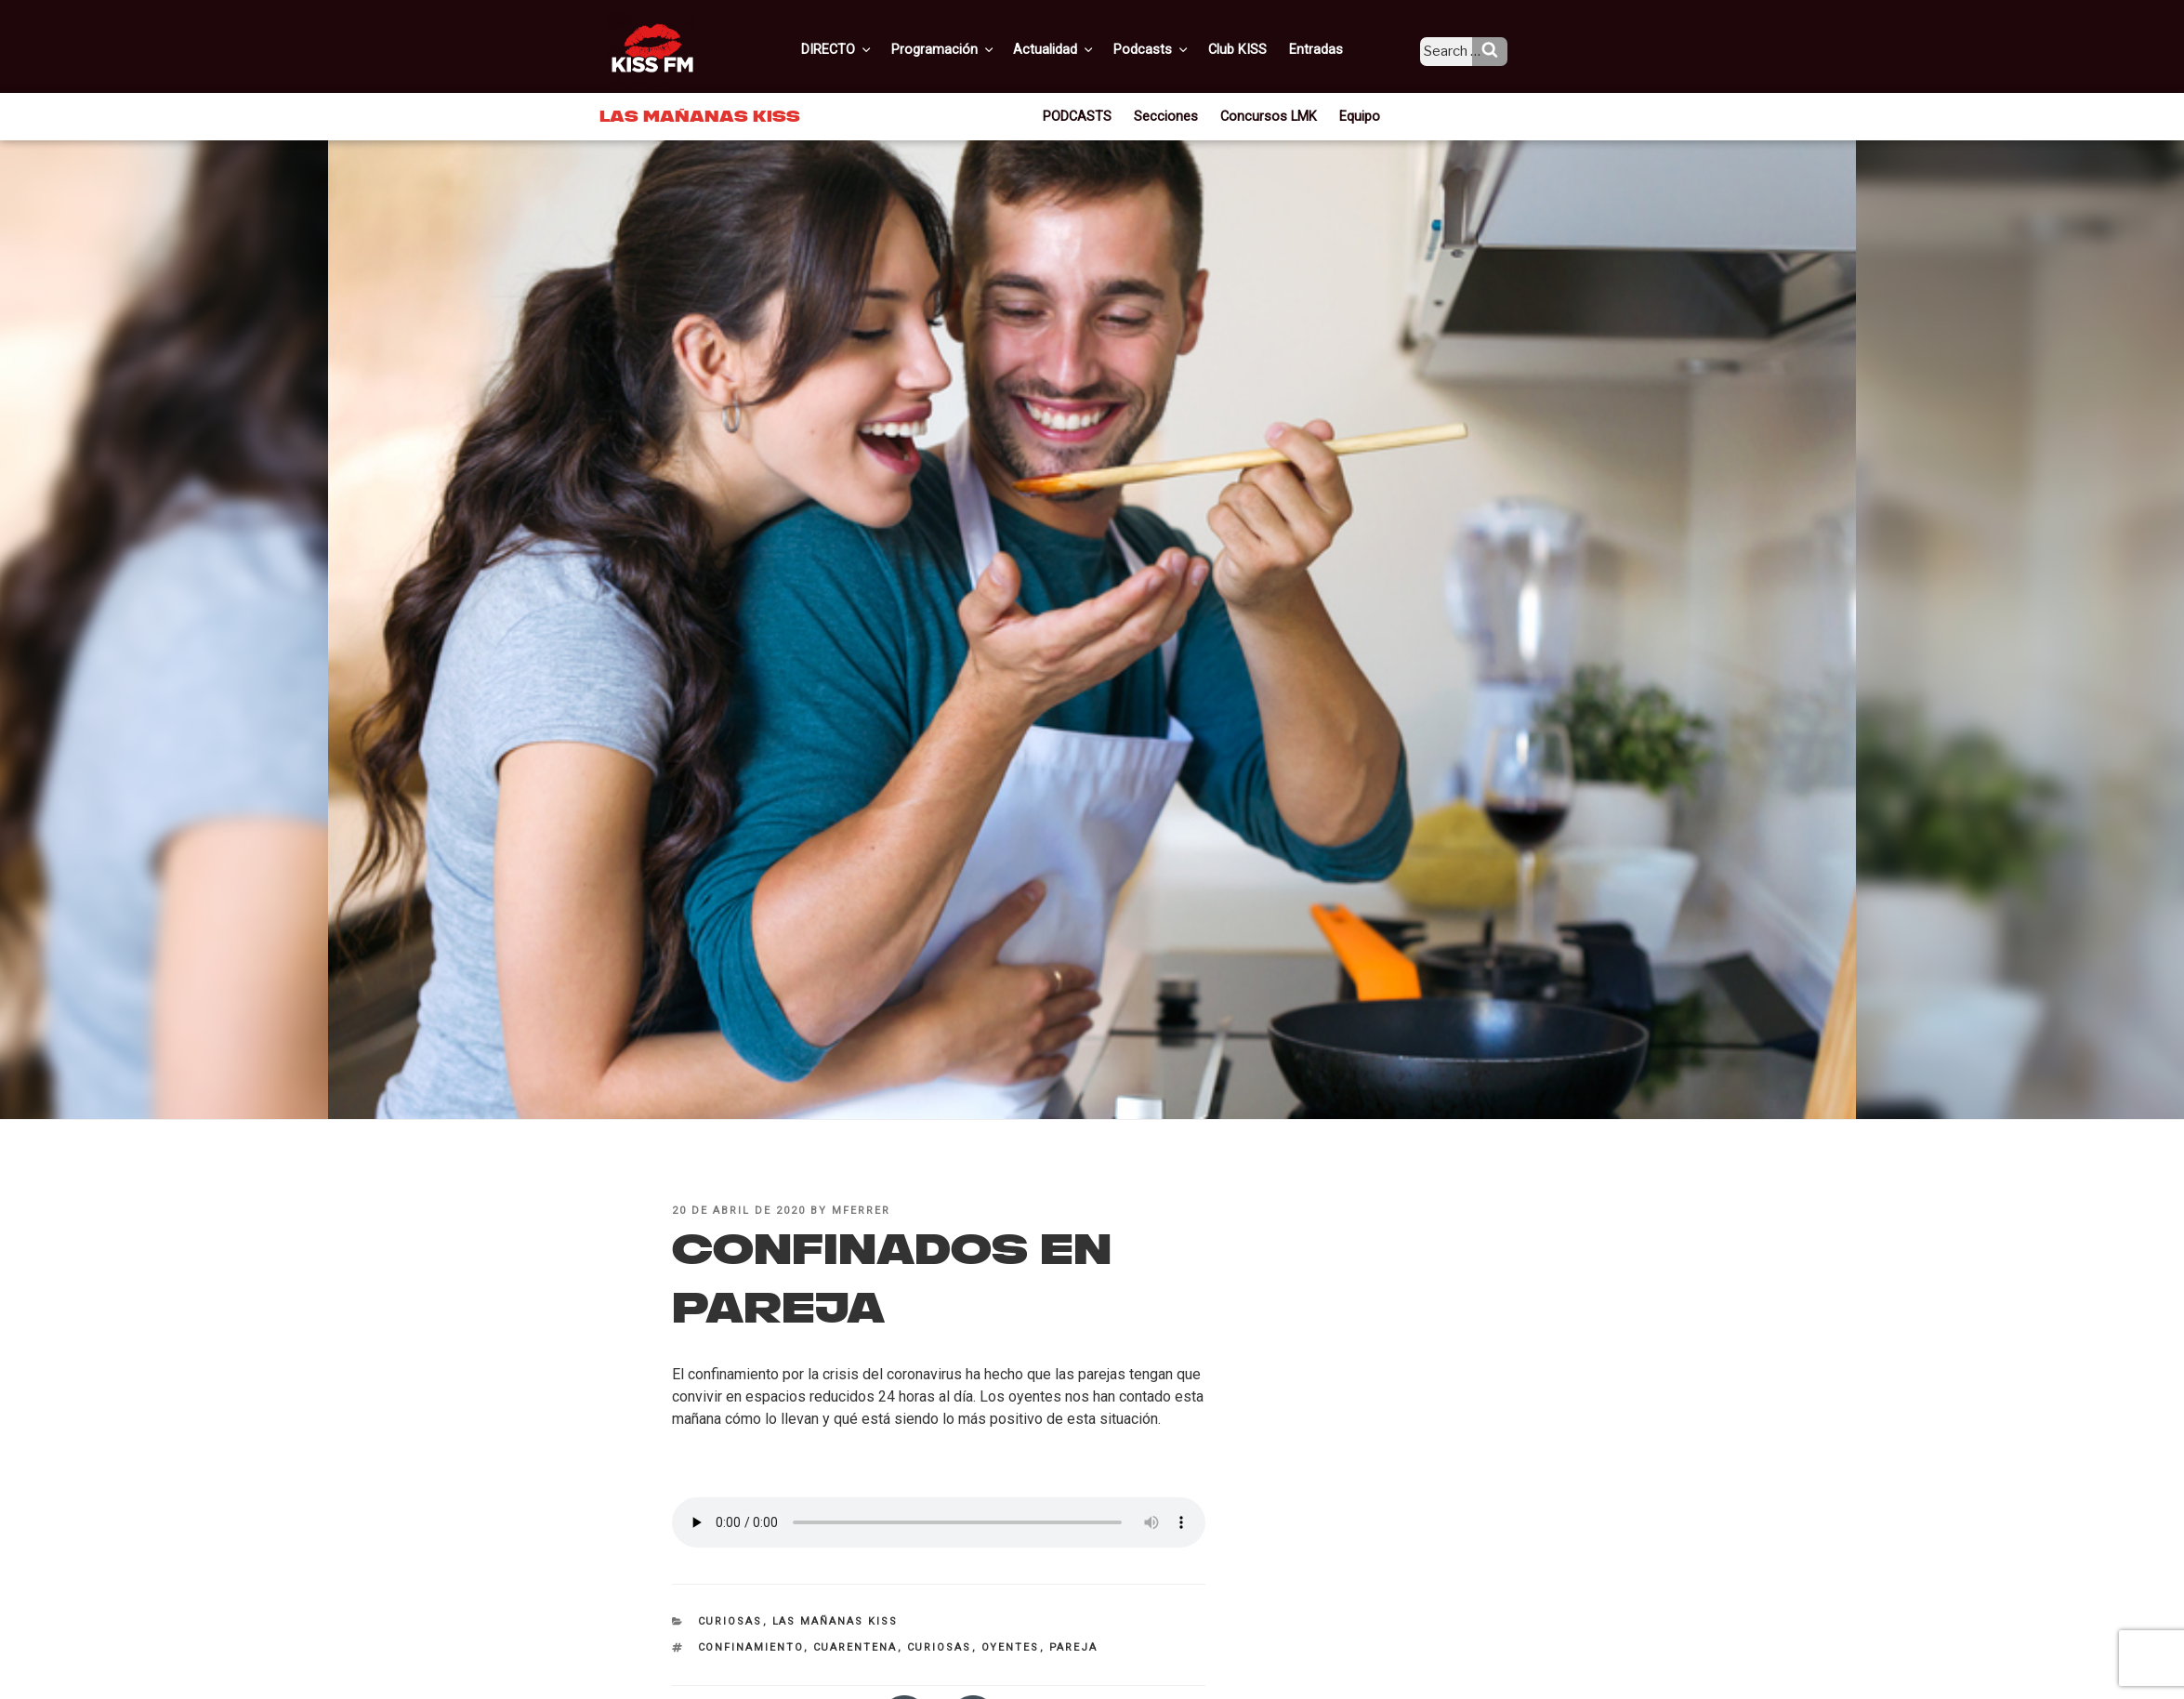 This screenshot has width=2184, height=1699. Describe the element at coordinates (1078, 49) in the screenshot. I see `Actualidad` at that location.